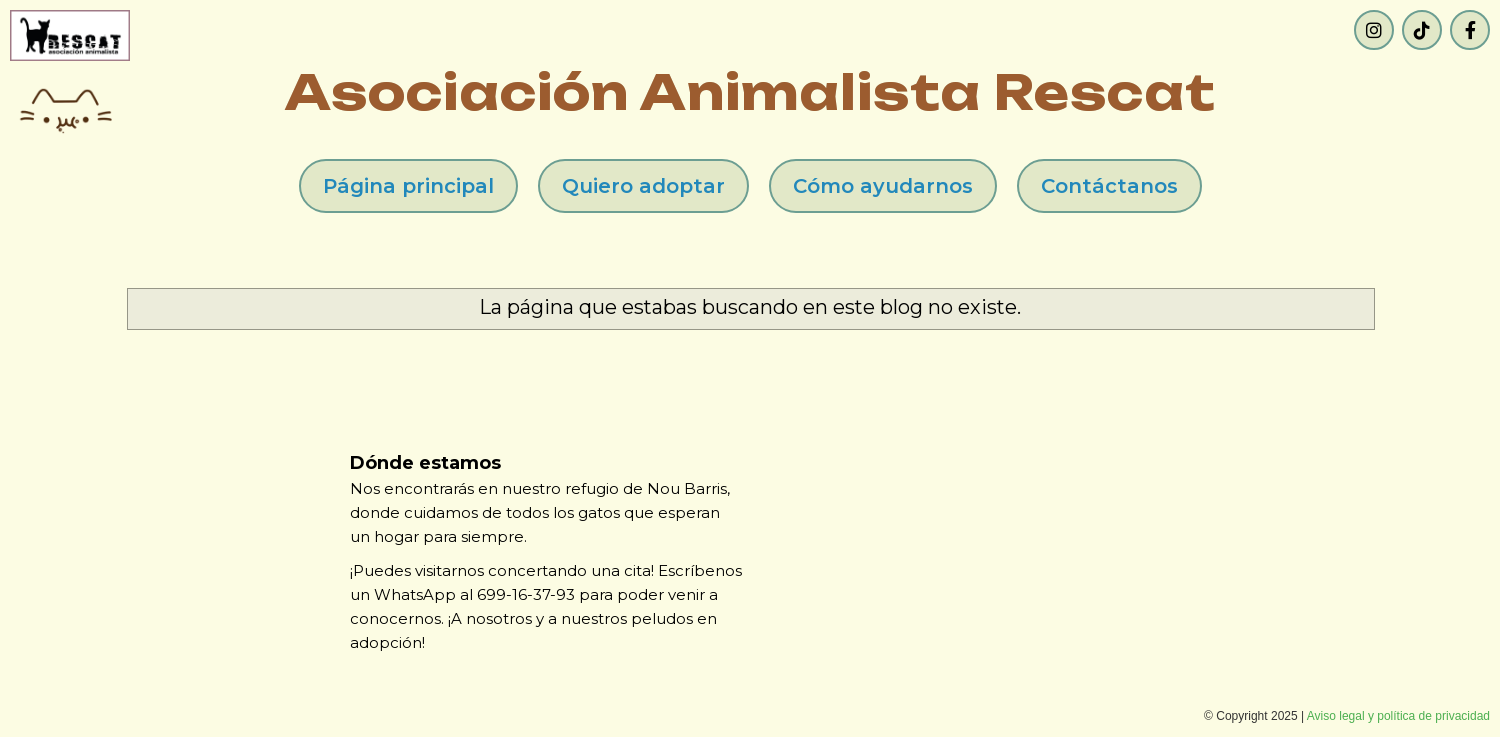 This screenshot has height=737, width=1500. Describe the element at coordinates (408, 186) in the screenshot. I see `Página principal` at that location.